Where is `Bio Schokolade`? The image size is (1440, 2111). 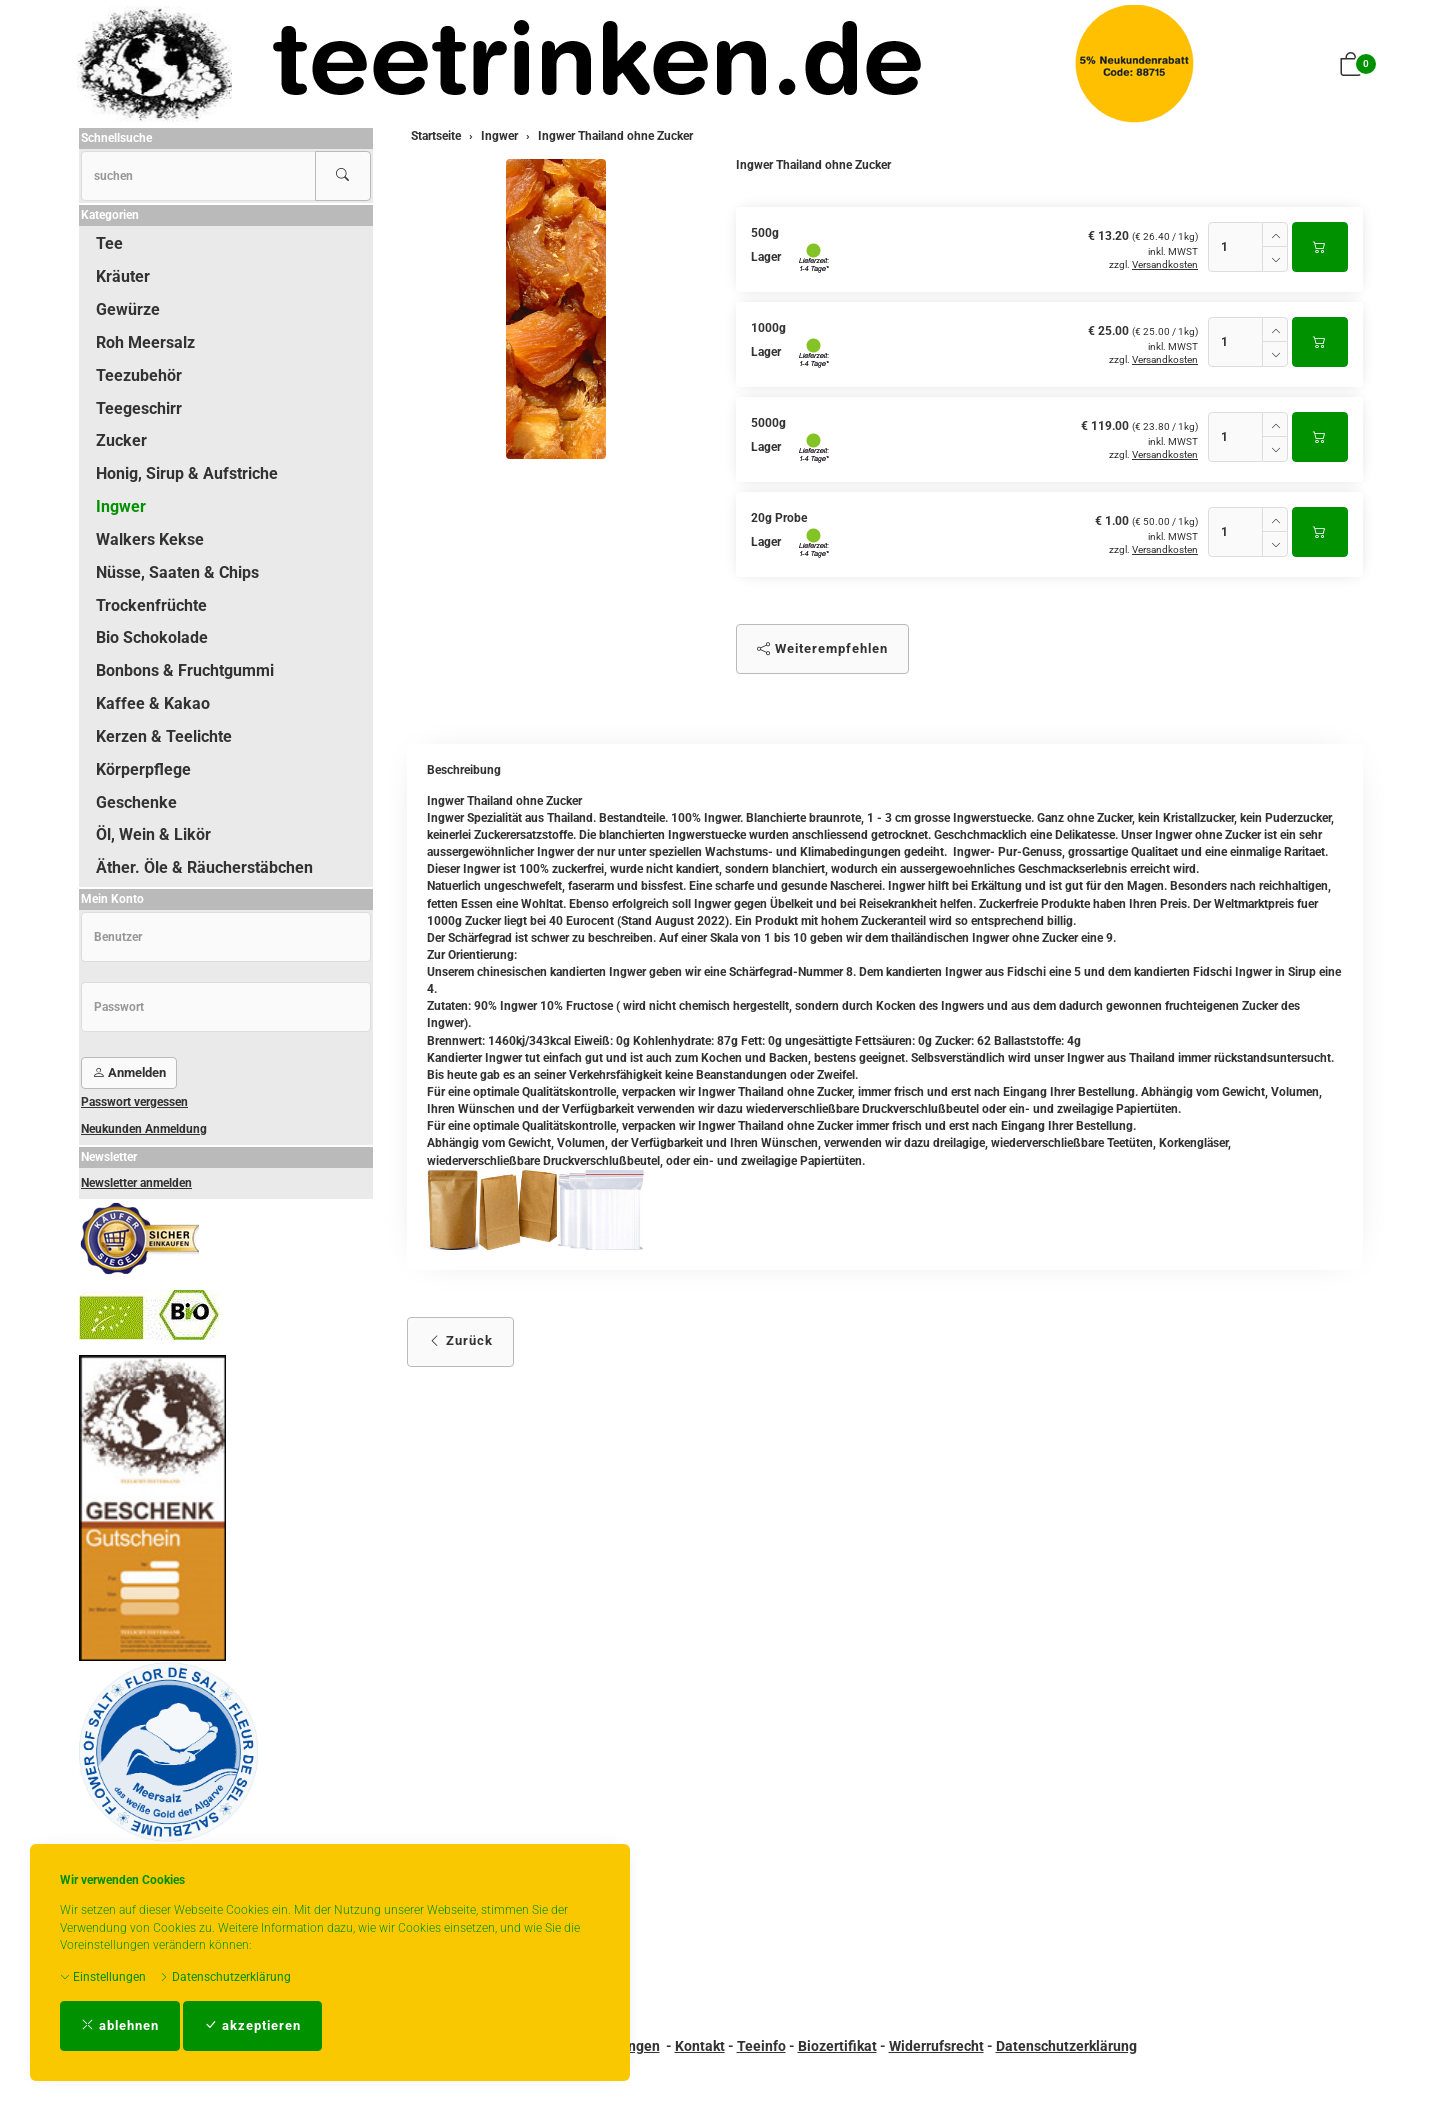 Bio Schokolade is located at coordinates (152, 637).